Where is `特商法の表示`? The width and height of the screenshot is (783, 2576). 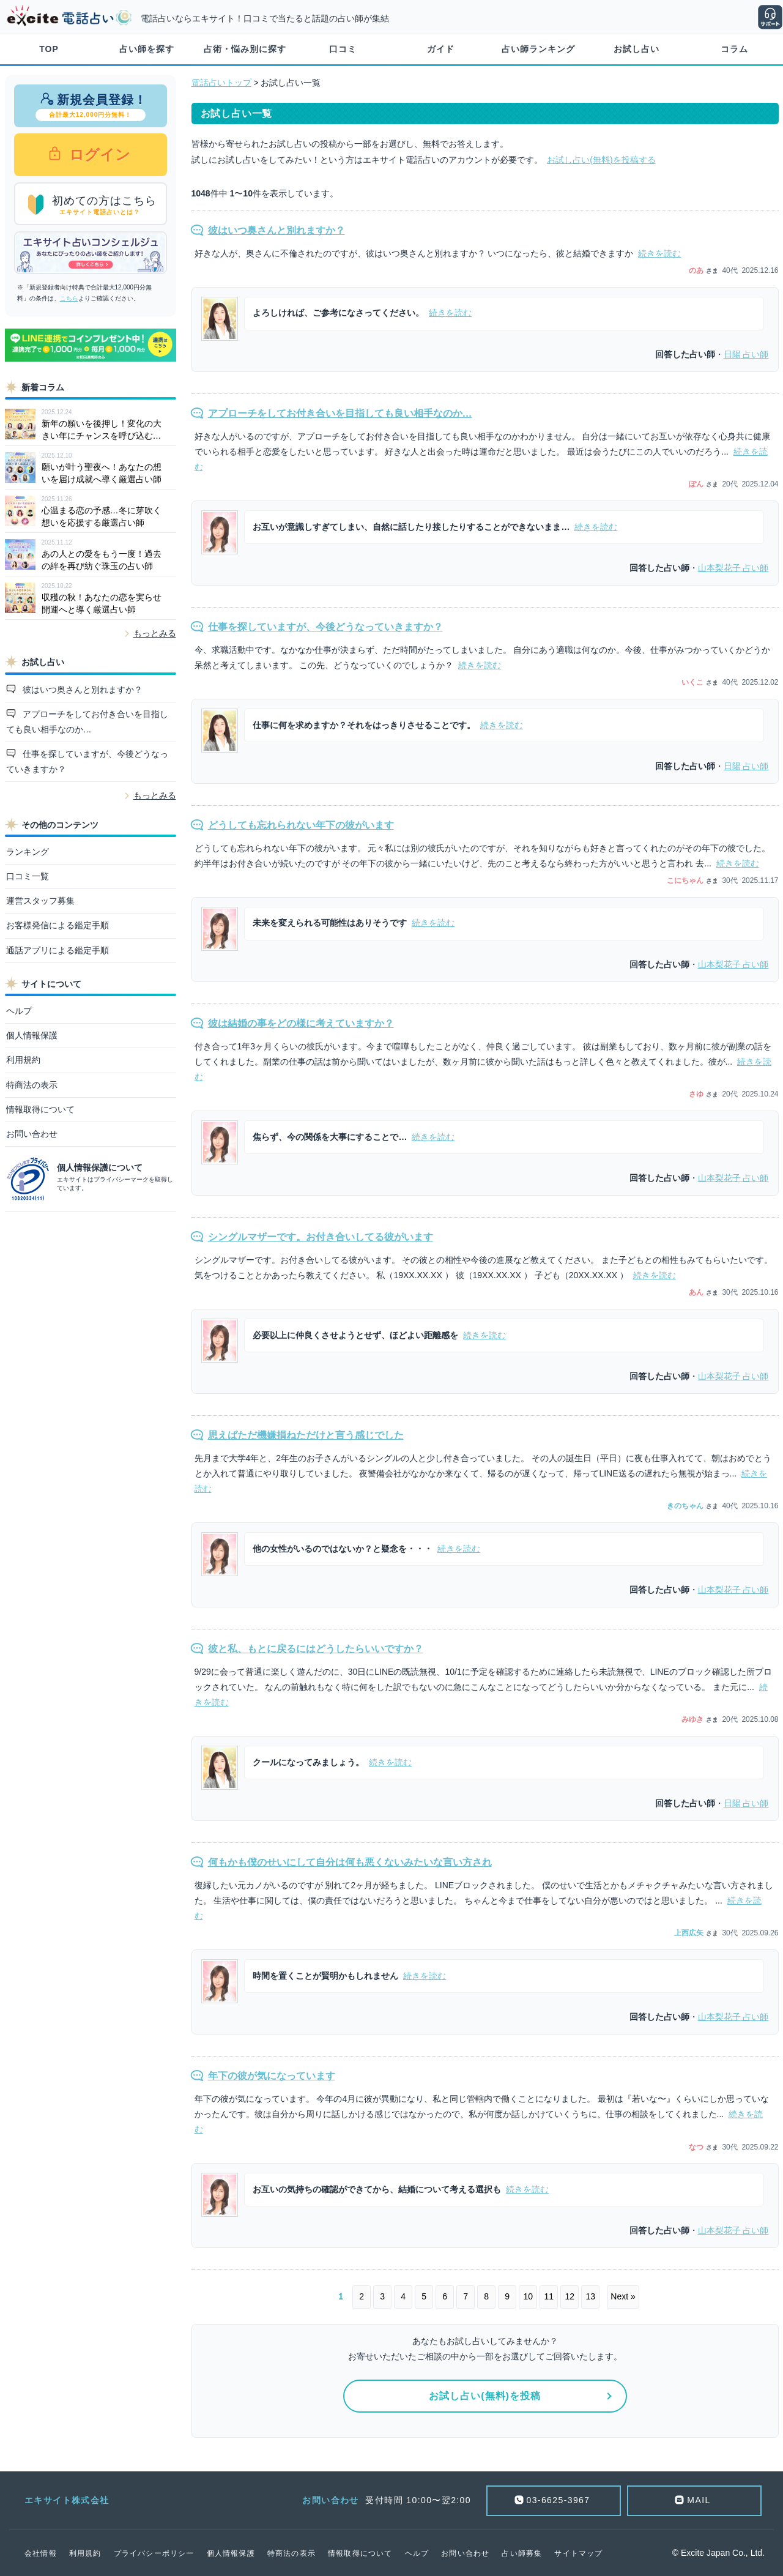
特商法の表示 is located at coordinates (32, 1085).